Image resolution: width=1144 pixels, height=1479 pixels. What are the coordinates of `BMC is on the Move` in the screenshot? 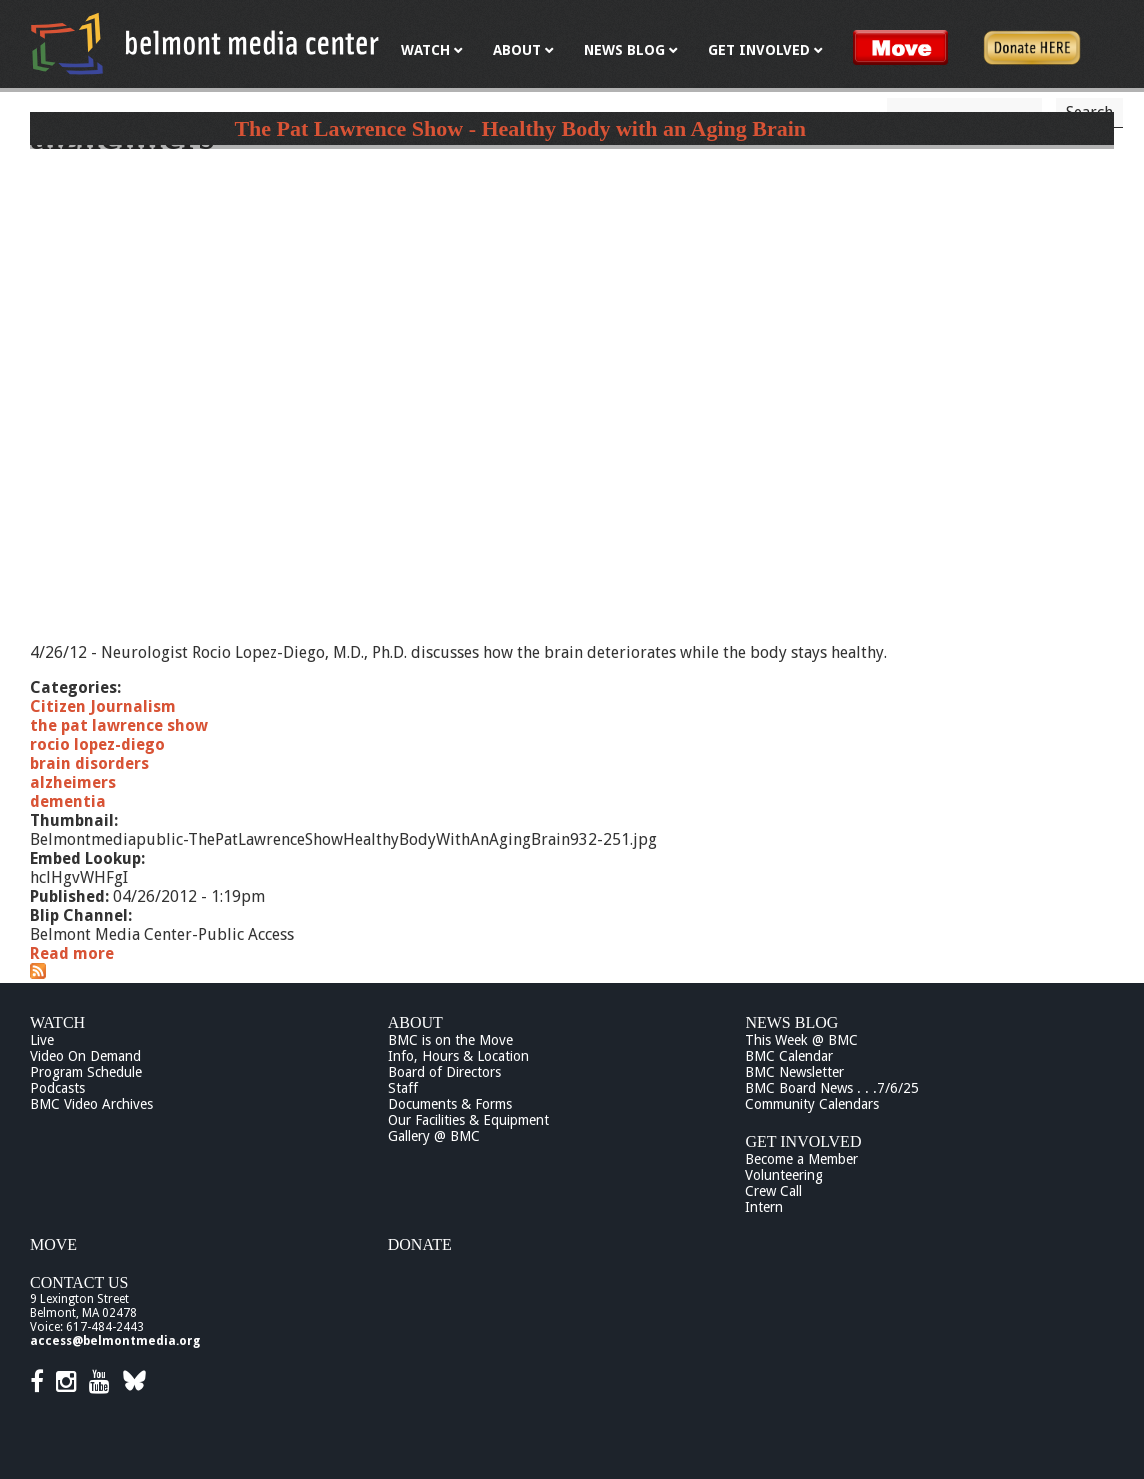 It's located at (450, 1040).